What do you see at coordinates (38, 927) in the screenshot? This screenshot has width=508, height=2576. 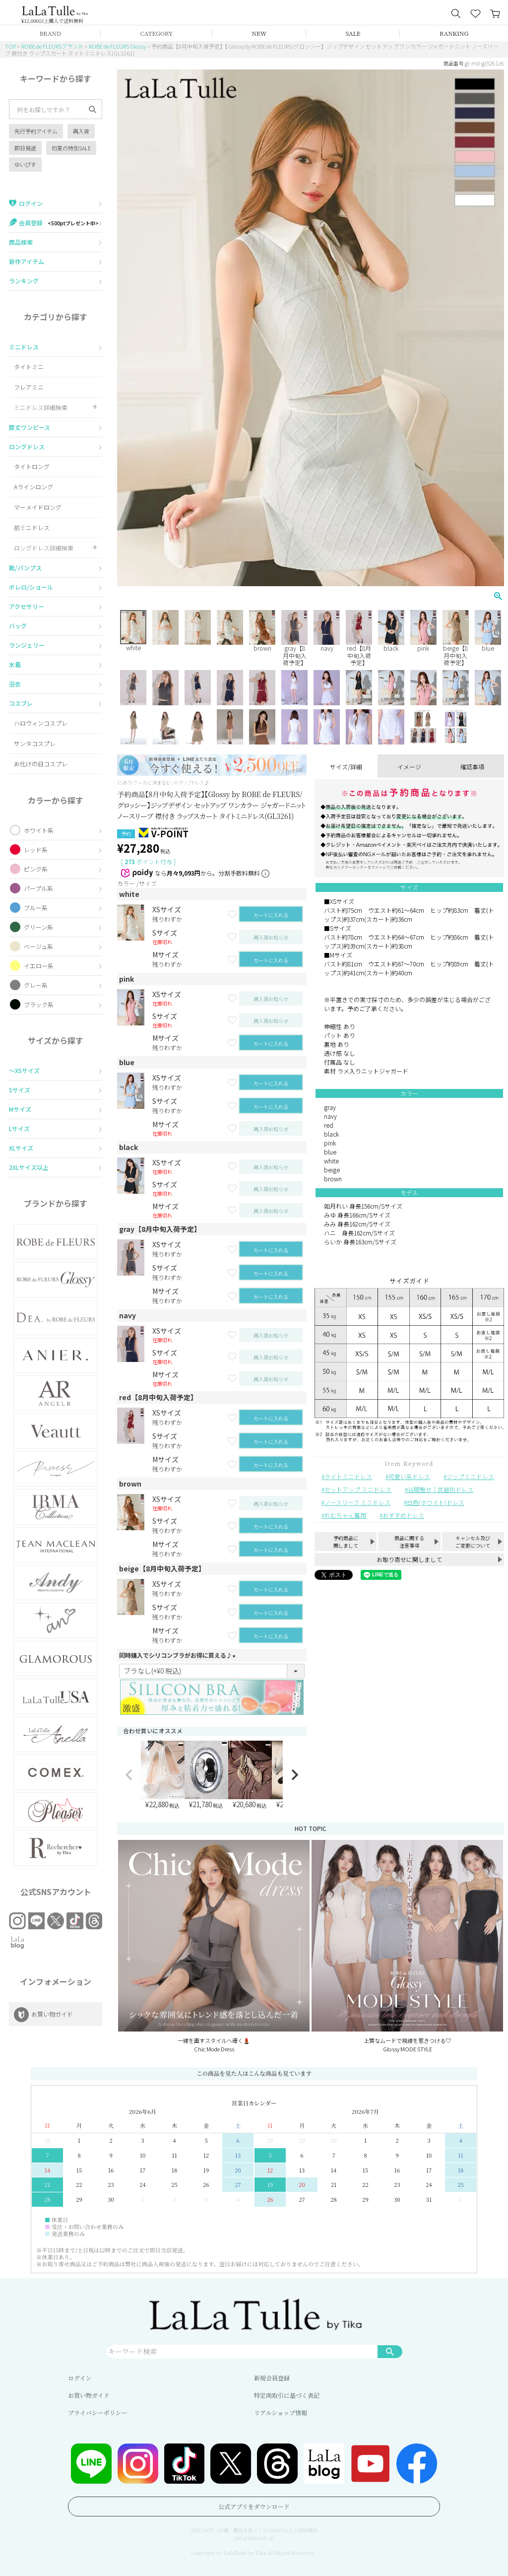 I see `グリーン系` at bounding box center [38, 927].